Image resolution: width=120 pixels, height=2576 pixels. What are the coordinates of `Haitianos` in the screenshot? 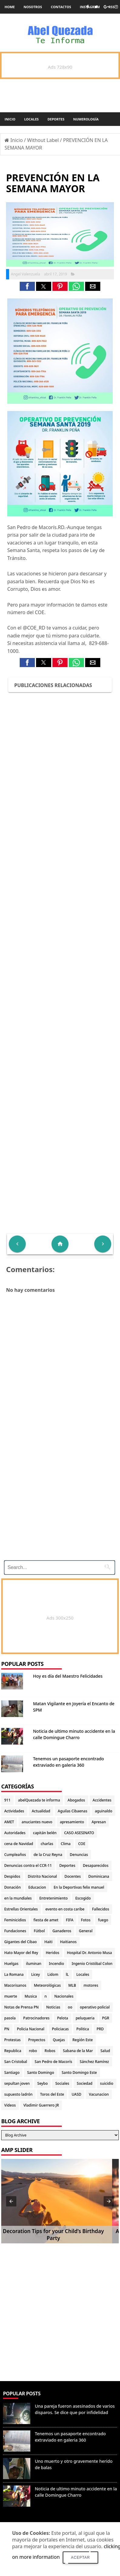 It's located at (68, 1941).